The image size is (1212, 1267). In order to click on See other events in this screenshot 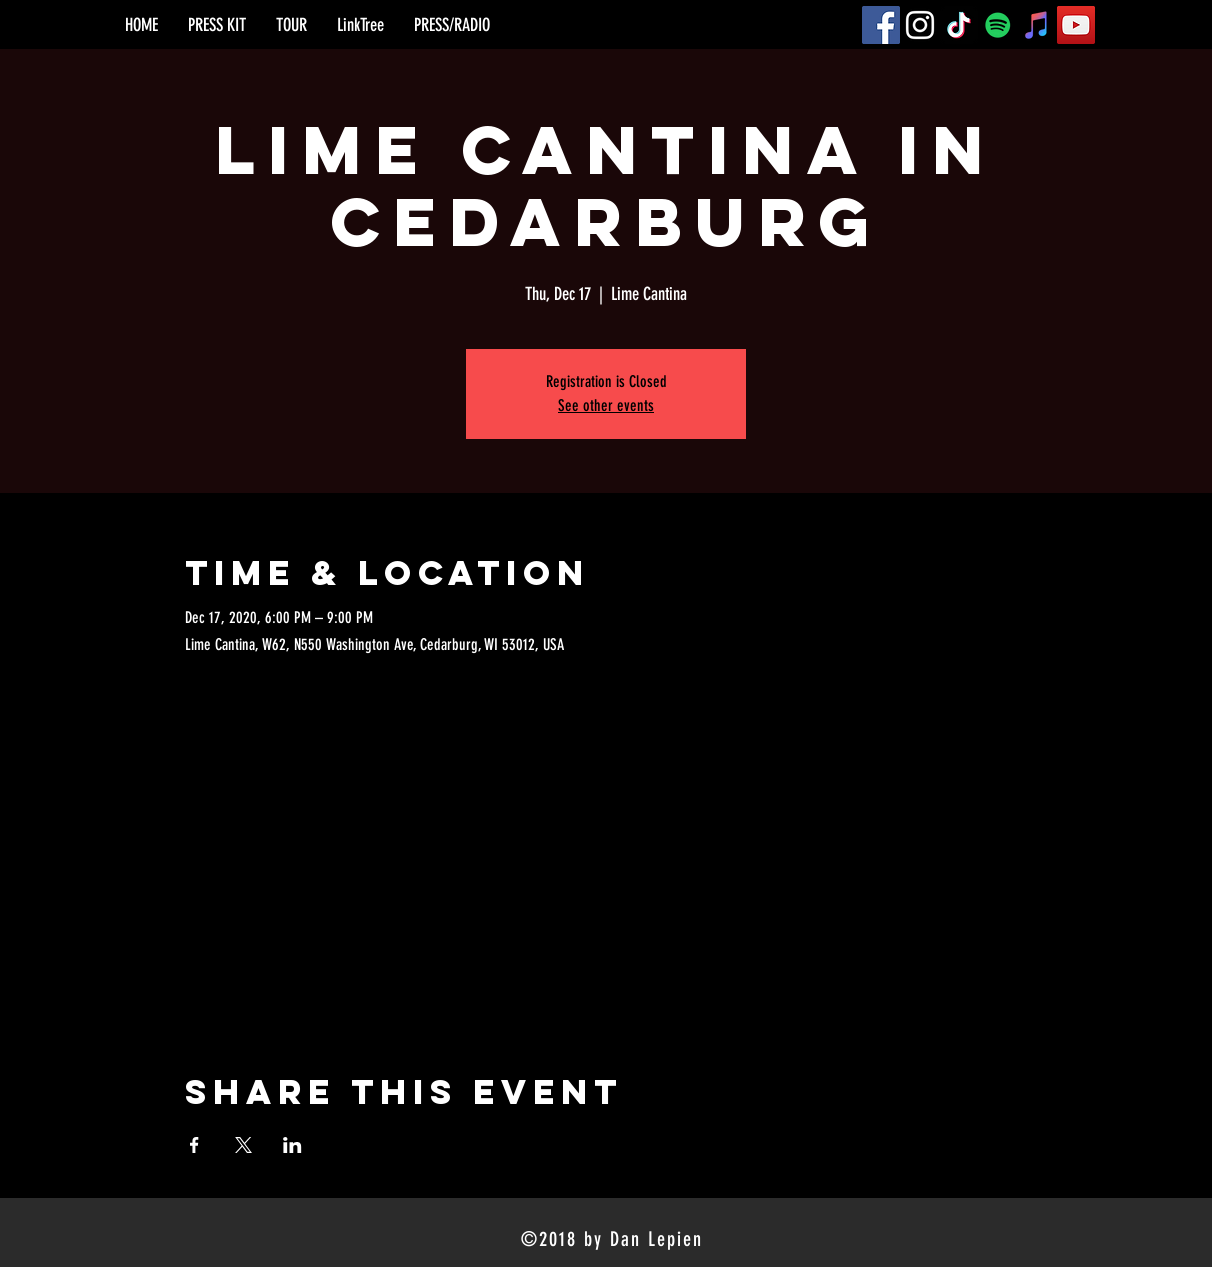, I will do `click(606, 405)`.